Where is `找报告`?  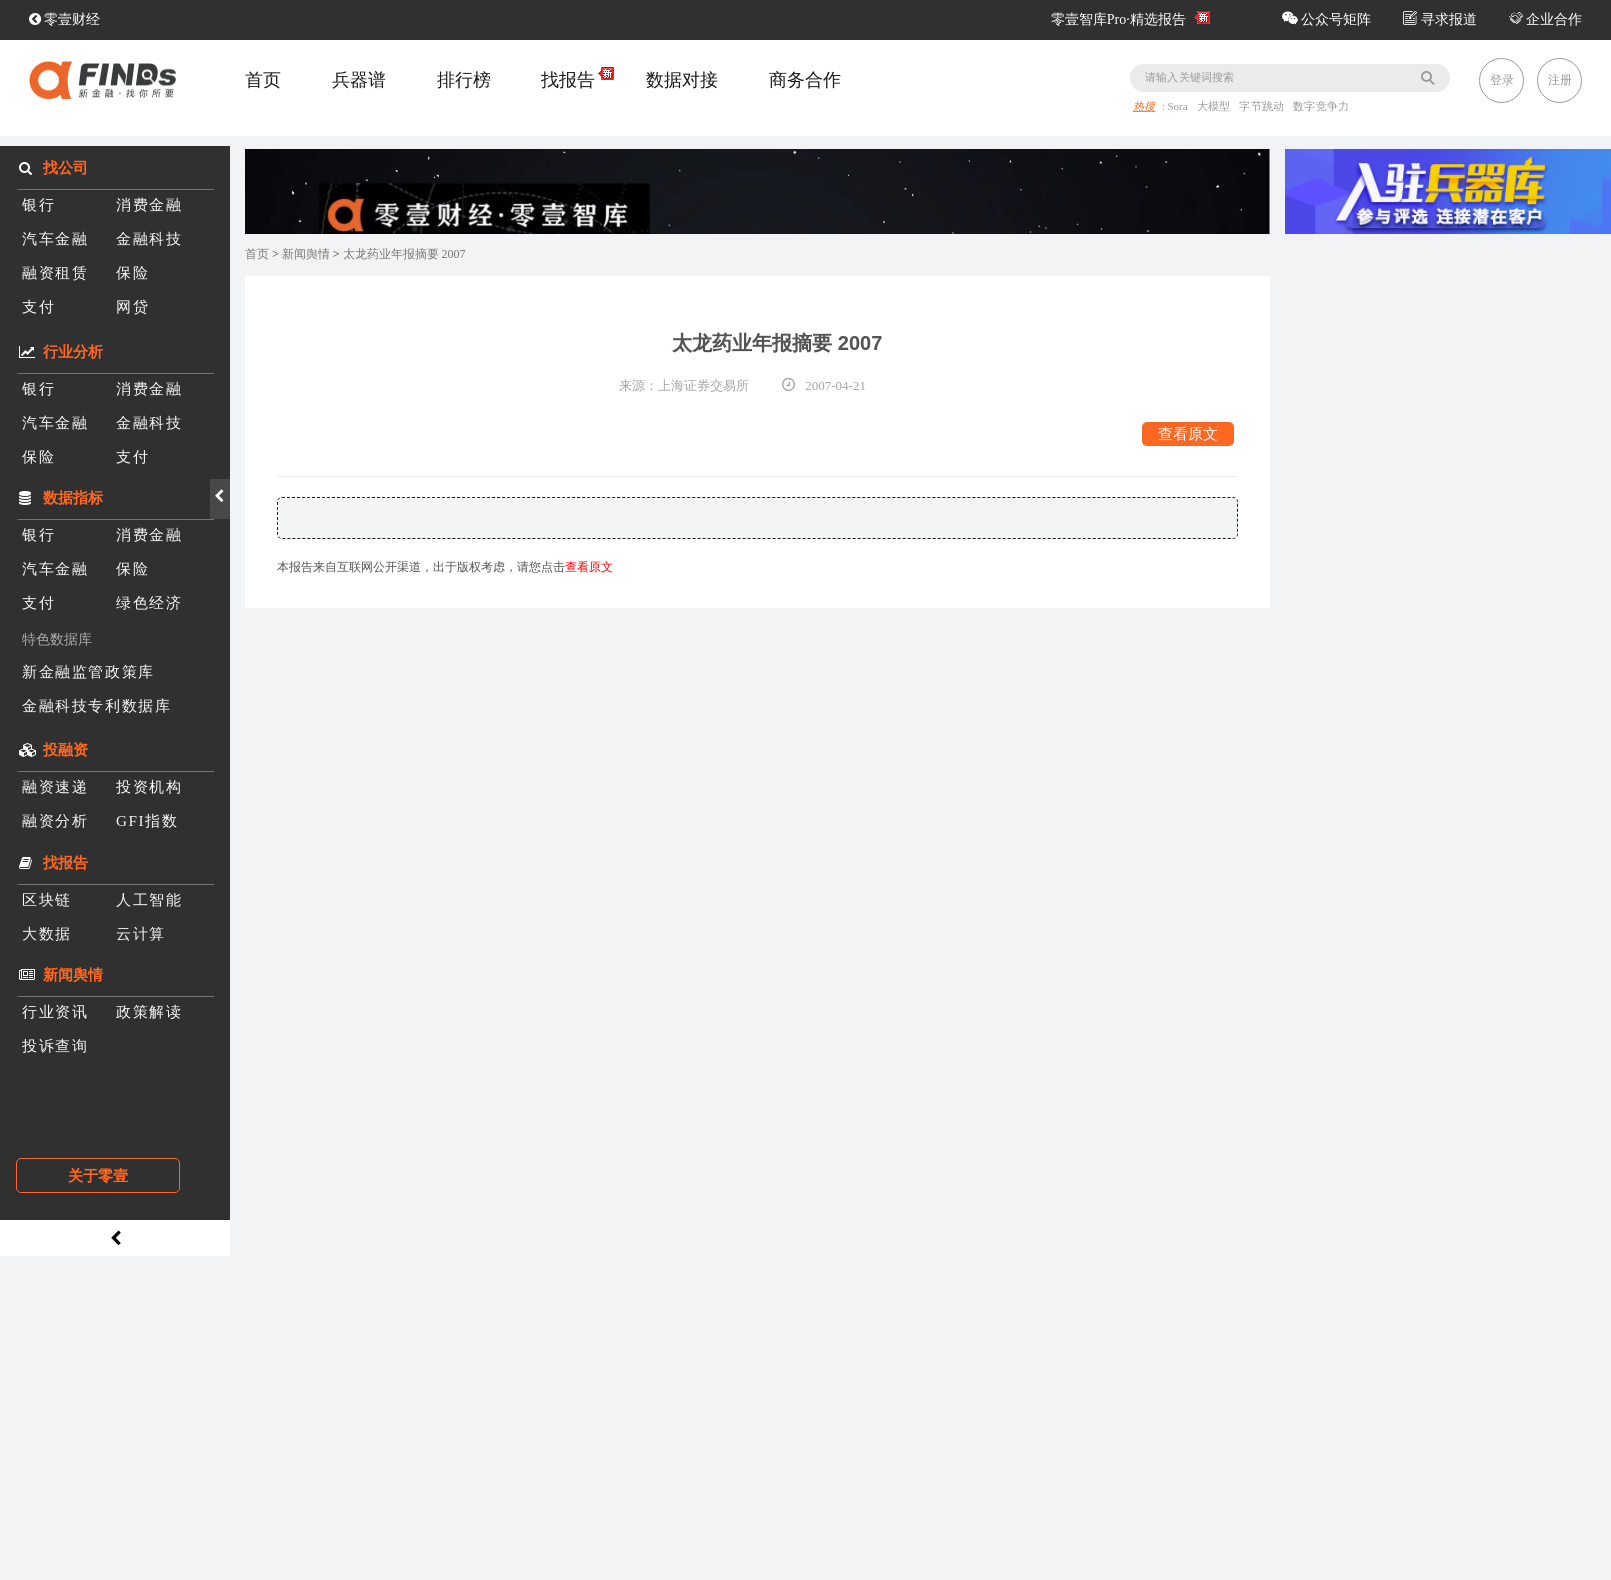 找报告 is located at coordinates (568, 80).